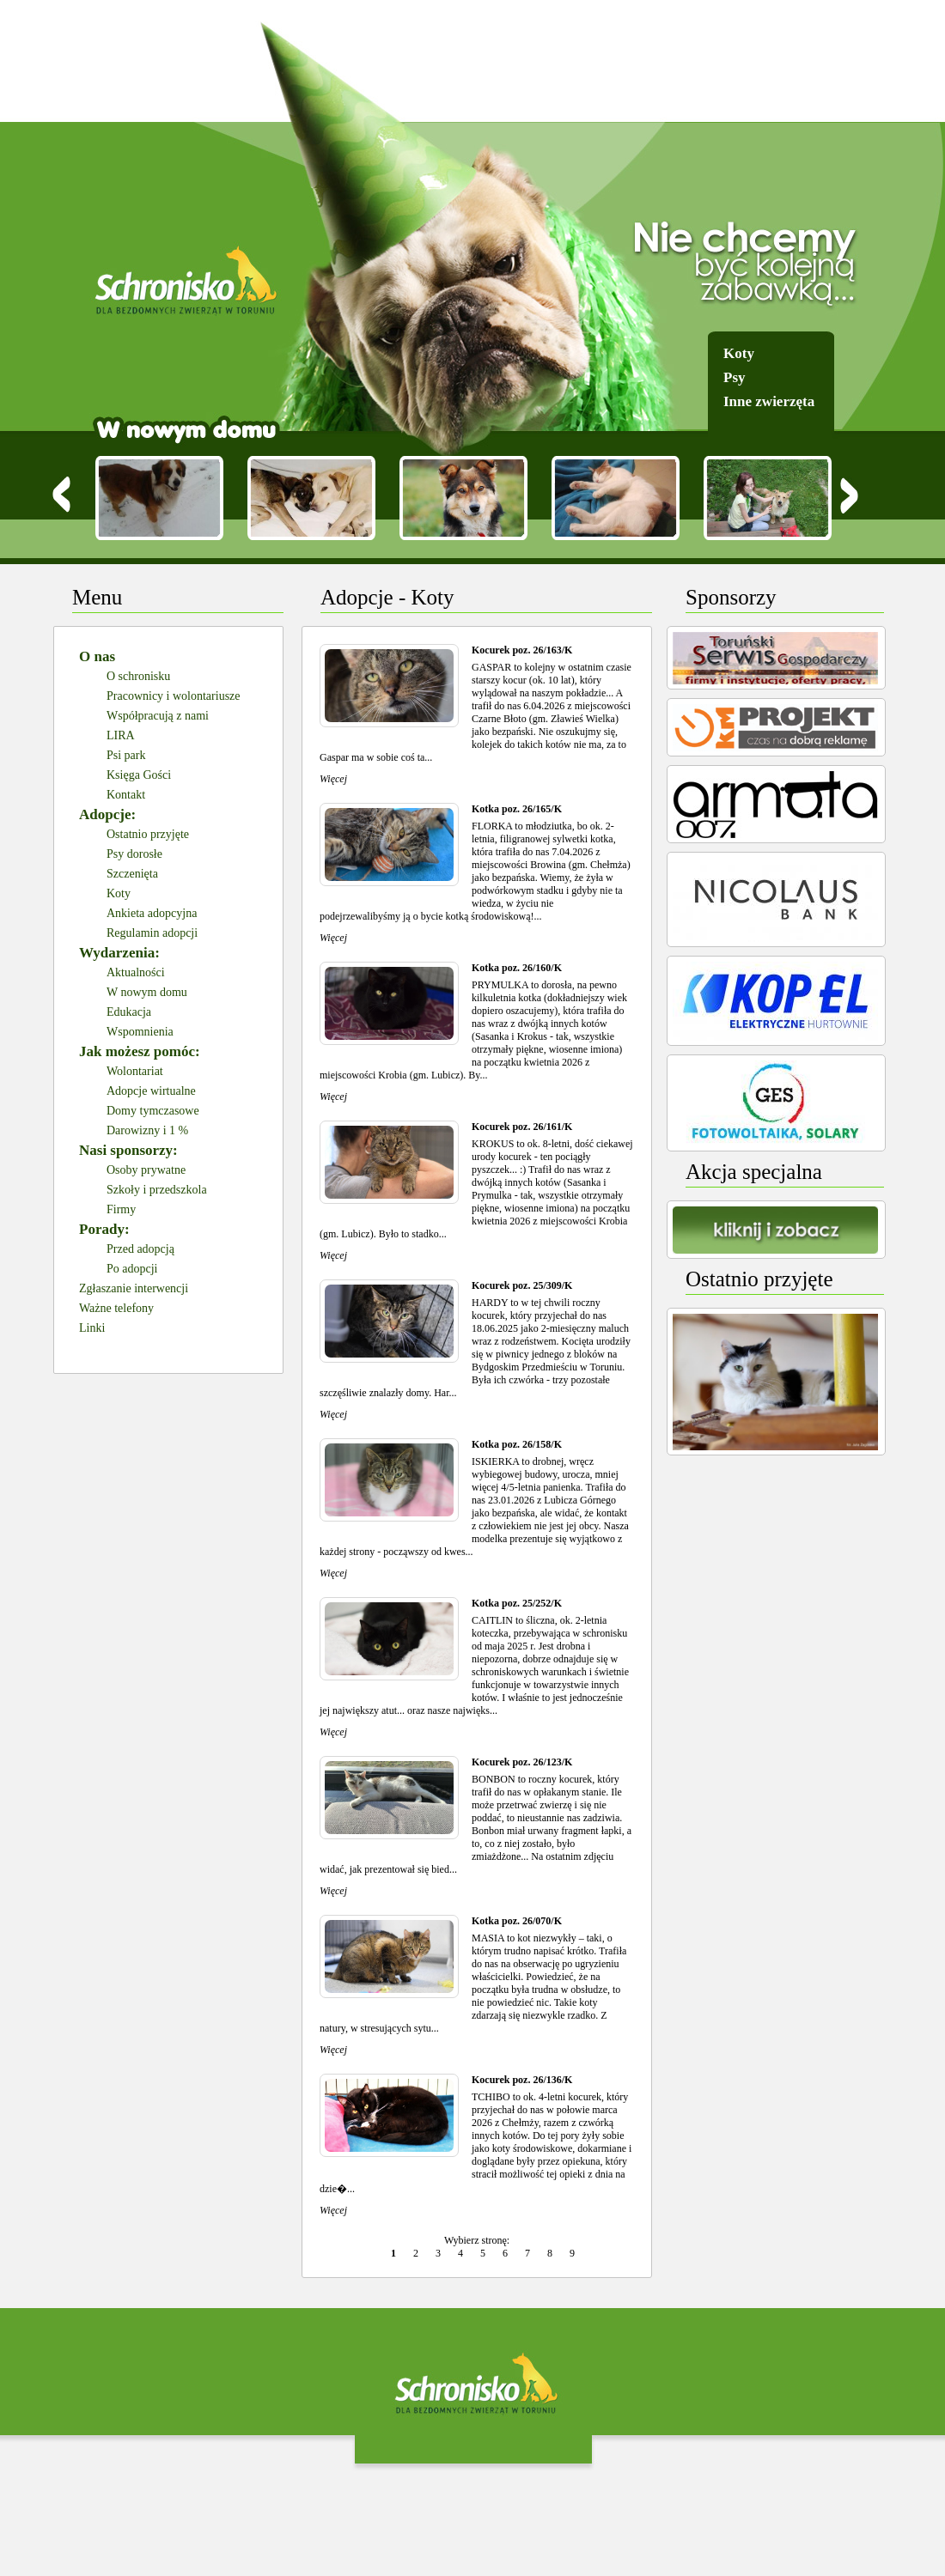  What do you see at coordinates (153, 1110) in the screenshot?
I see `Domy tymczasowe` at bounding box center [153, 1110].